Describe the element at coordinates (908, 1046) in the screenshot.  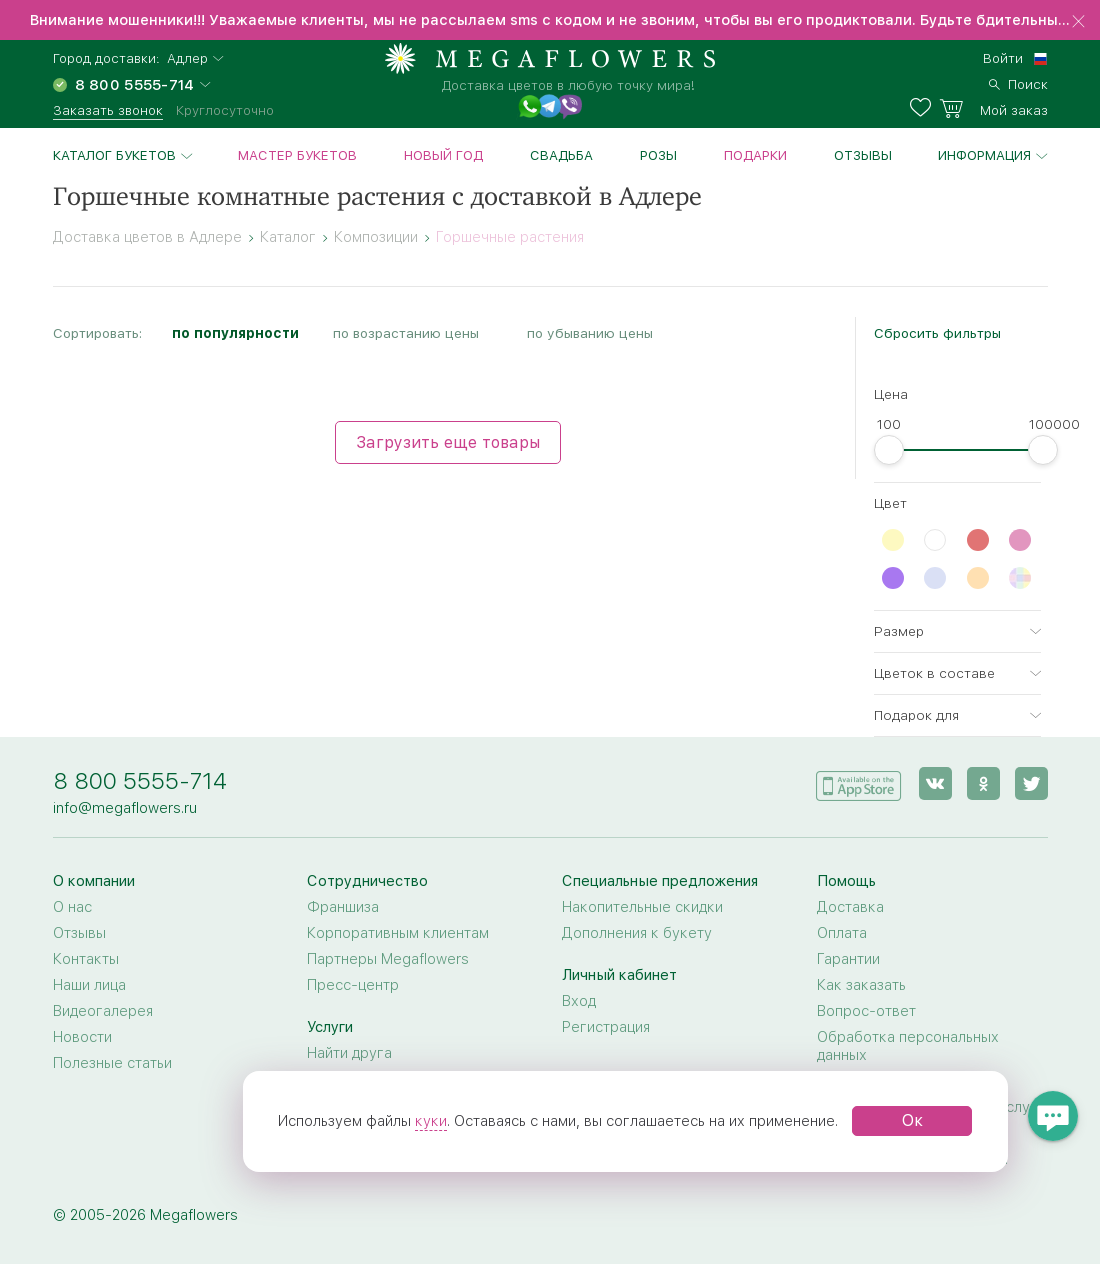
I see `Обработка персональных данных` at that location.